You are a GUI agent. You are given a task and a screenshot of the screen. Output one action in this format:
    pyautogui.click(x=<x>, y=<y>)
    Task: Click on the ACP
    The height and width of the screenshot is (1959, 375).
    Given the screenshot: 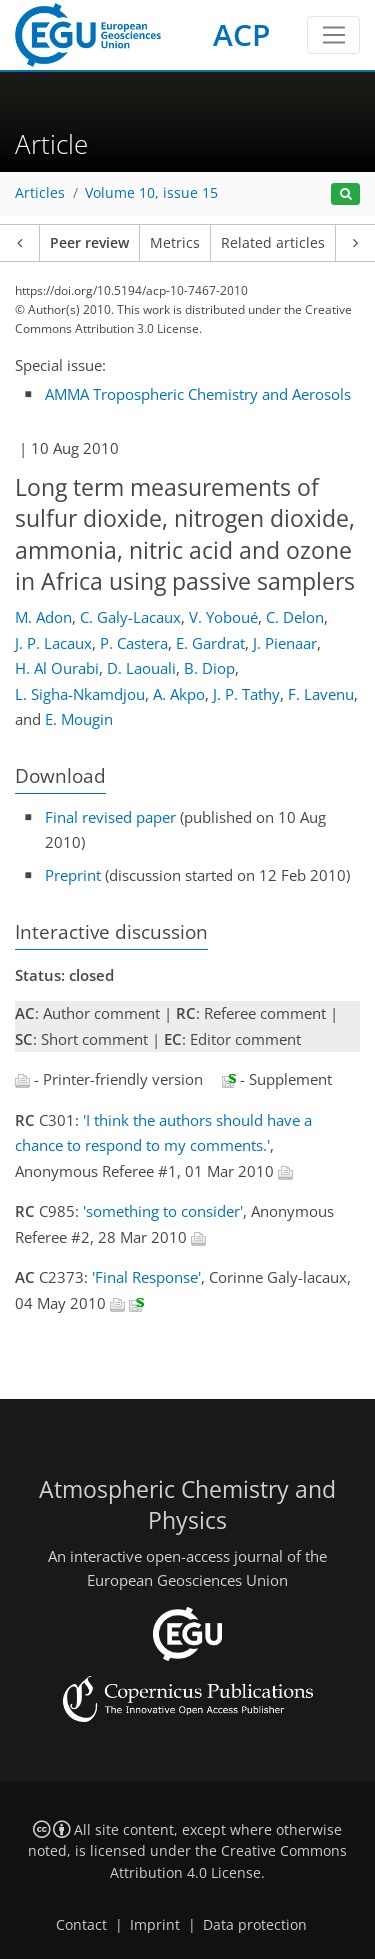 What is the action you would take?
    pyautogui.click(x=241, y=34)
    